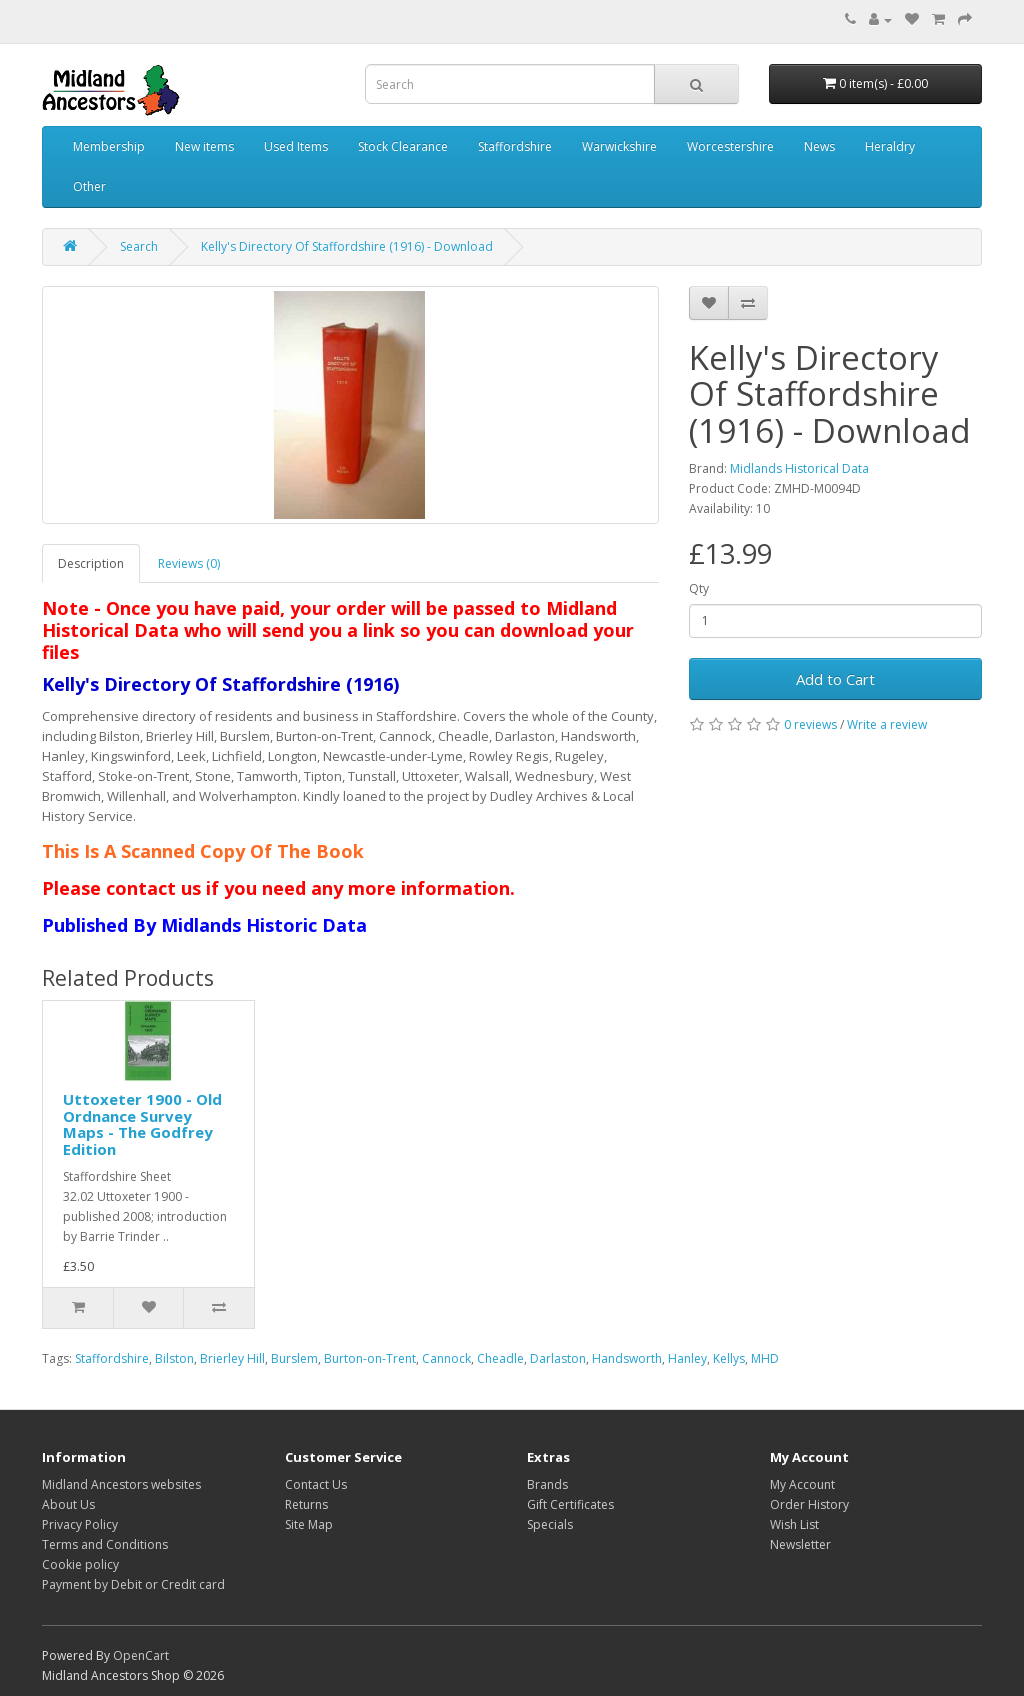 The height and width of the screenshot is (1696, 1024). What do you see at coordinates (887, 724) in the screenshot?
I see `Write a review` at bounding box center [887, 724].